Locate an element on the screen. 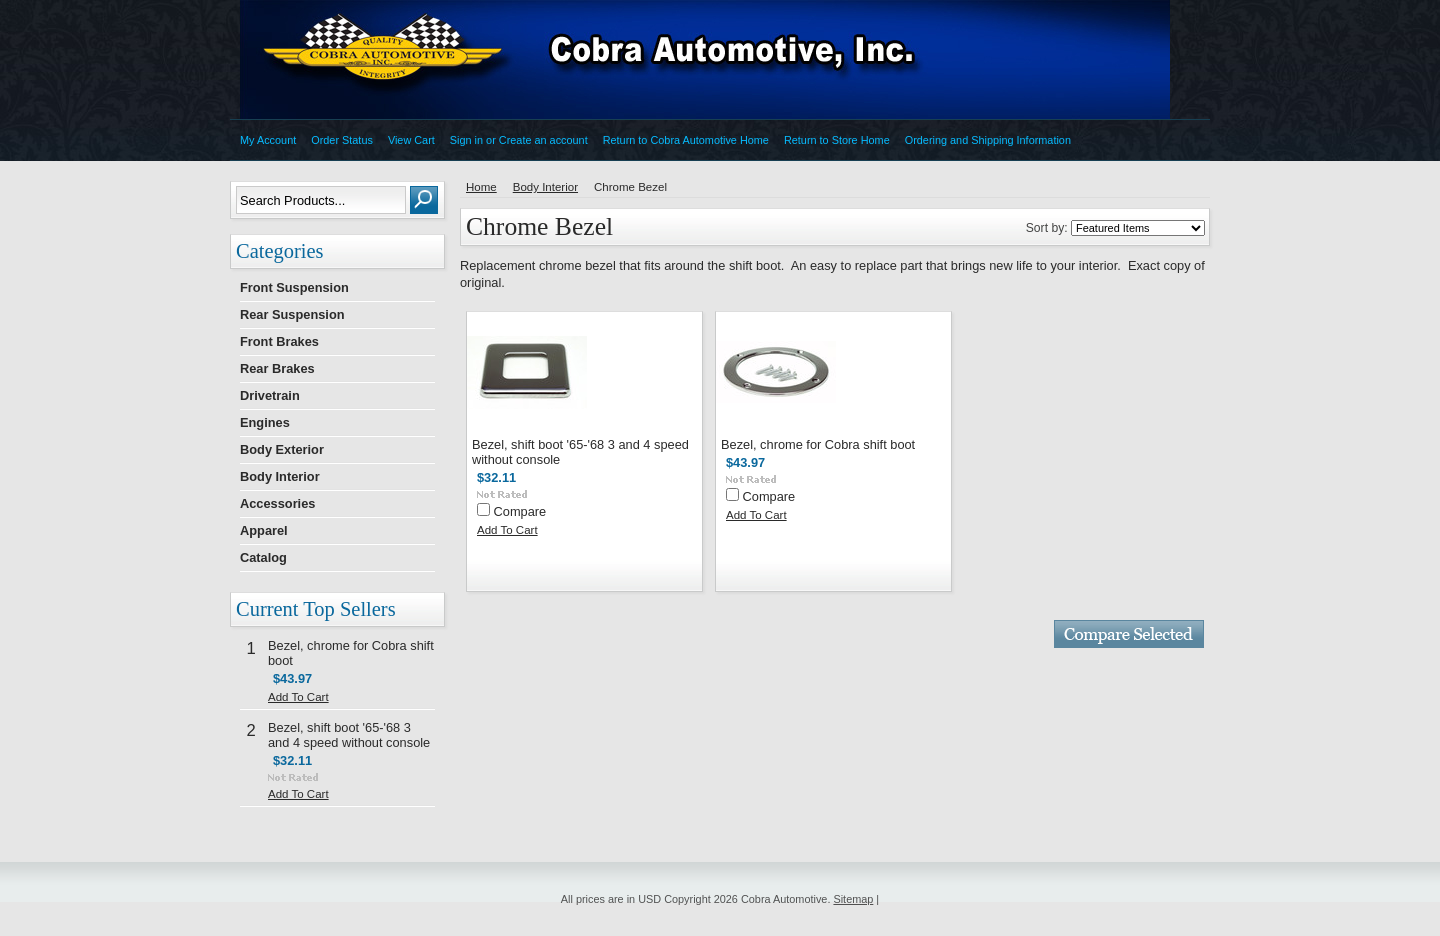  Rear Suspension is located at coordinates (292, 314).